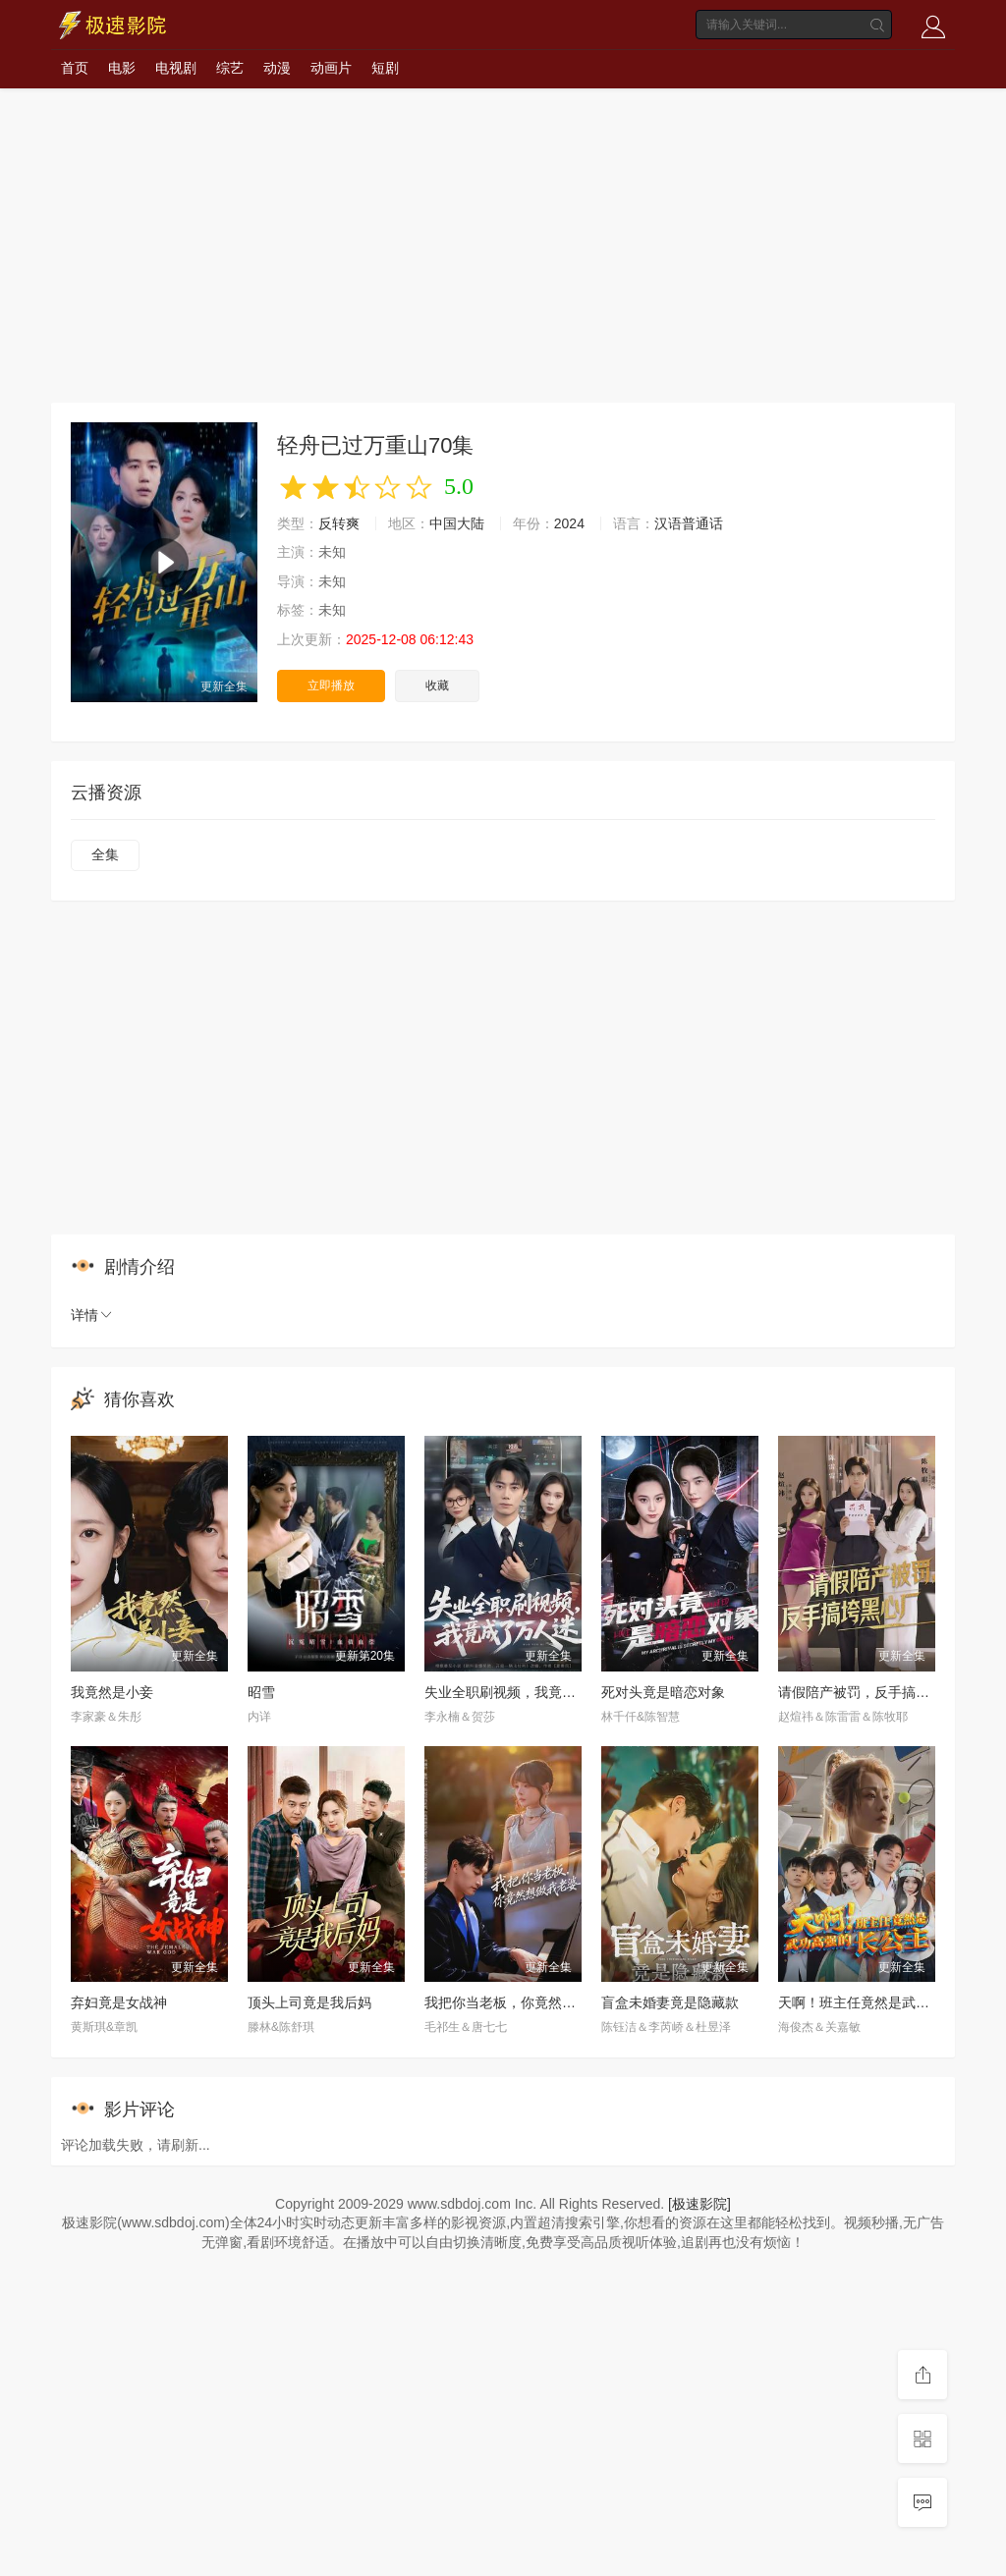 This screenshot has height=2576, width=1006. I want to click on 中国大陆, so click(456, 523).